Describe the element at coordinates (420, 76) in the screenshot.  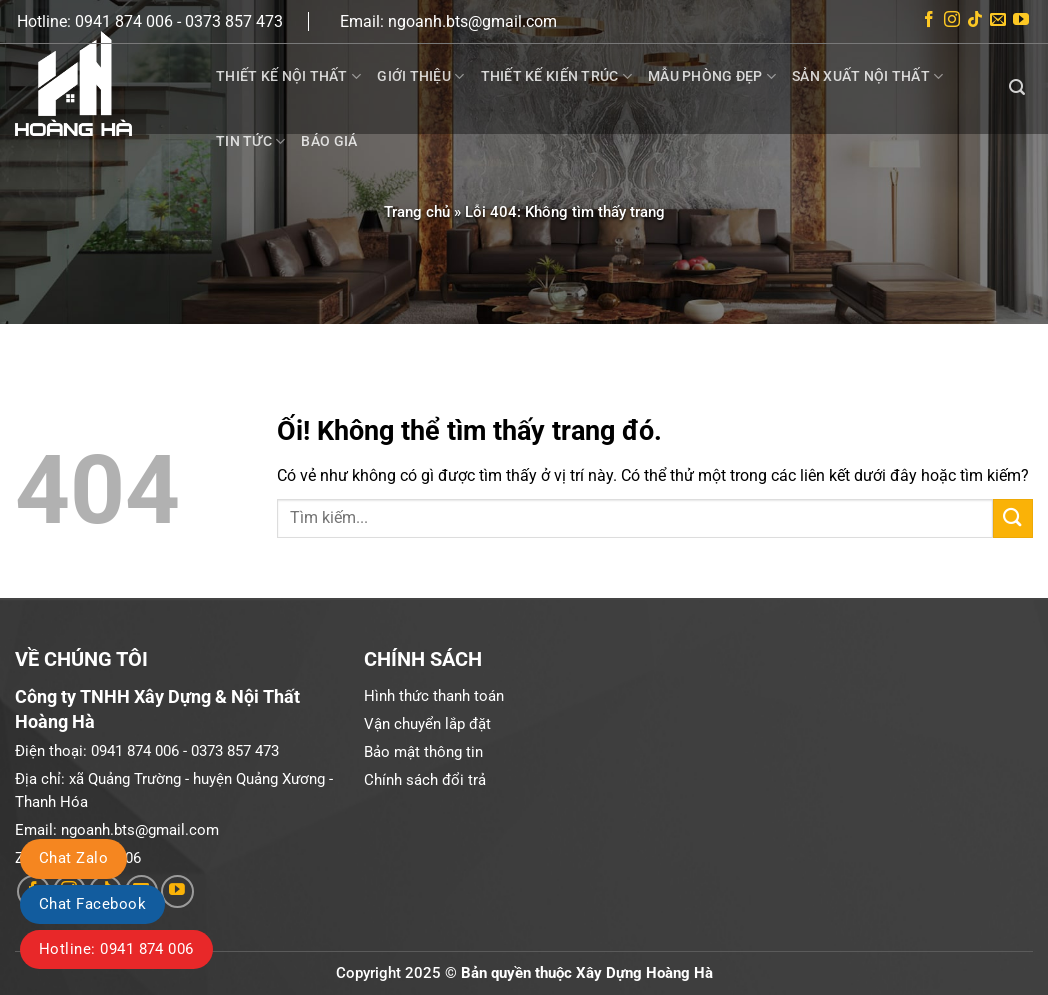
I see `Giới thiệu` at that location.